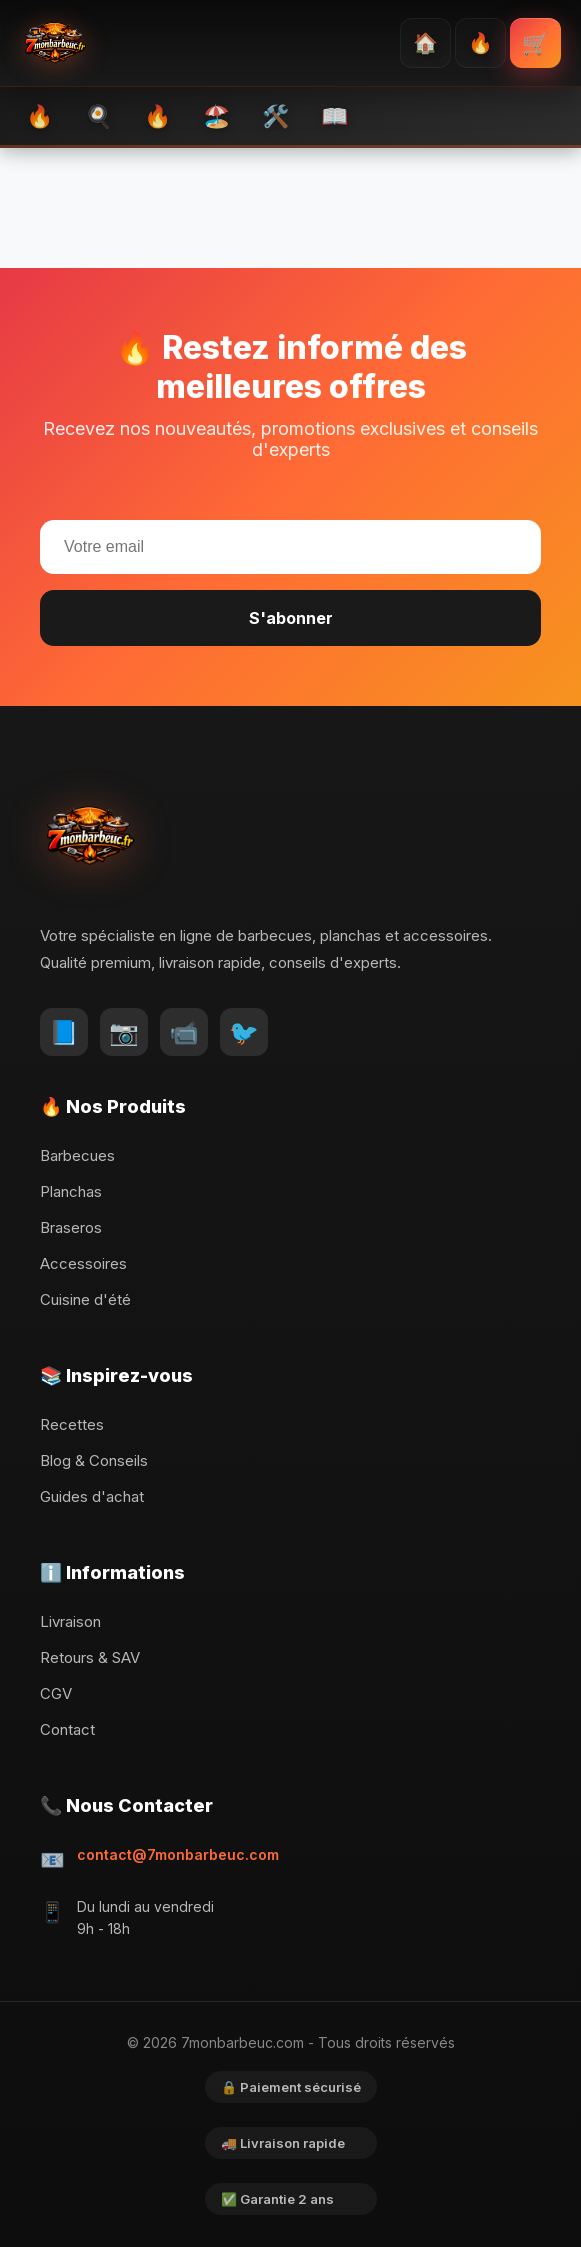 This screenshot has height=2247, width=581. I want to click on Braseros, so click(71, 1227).